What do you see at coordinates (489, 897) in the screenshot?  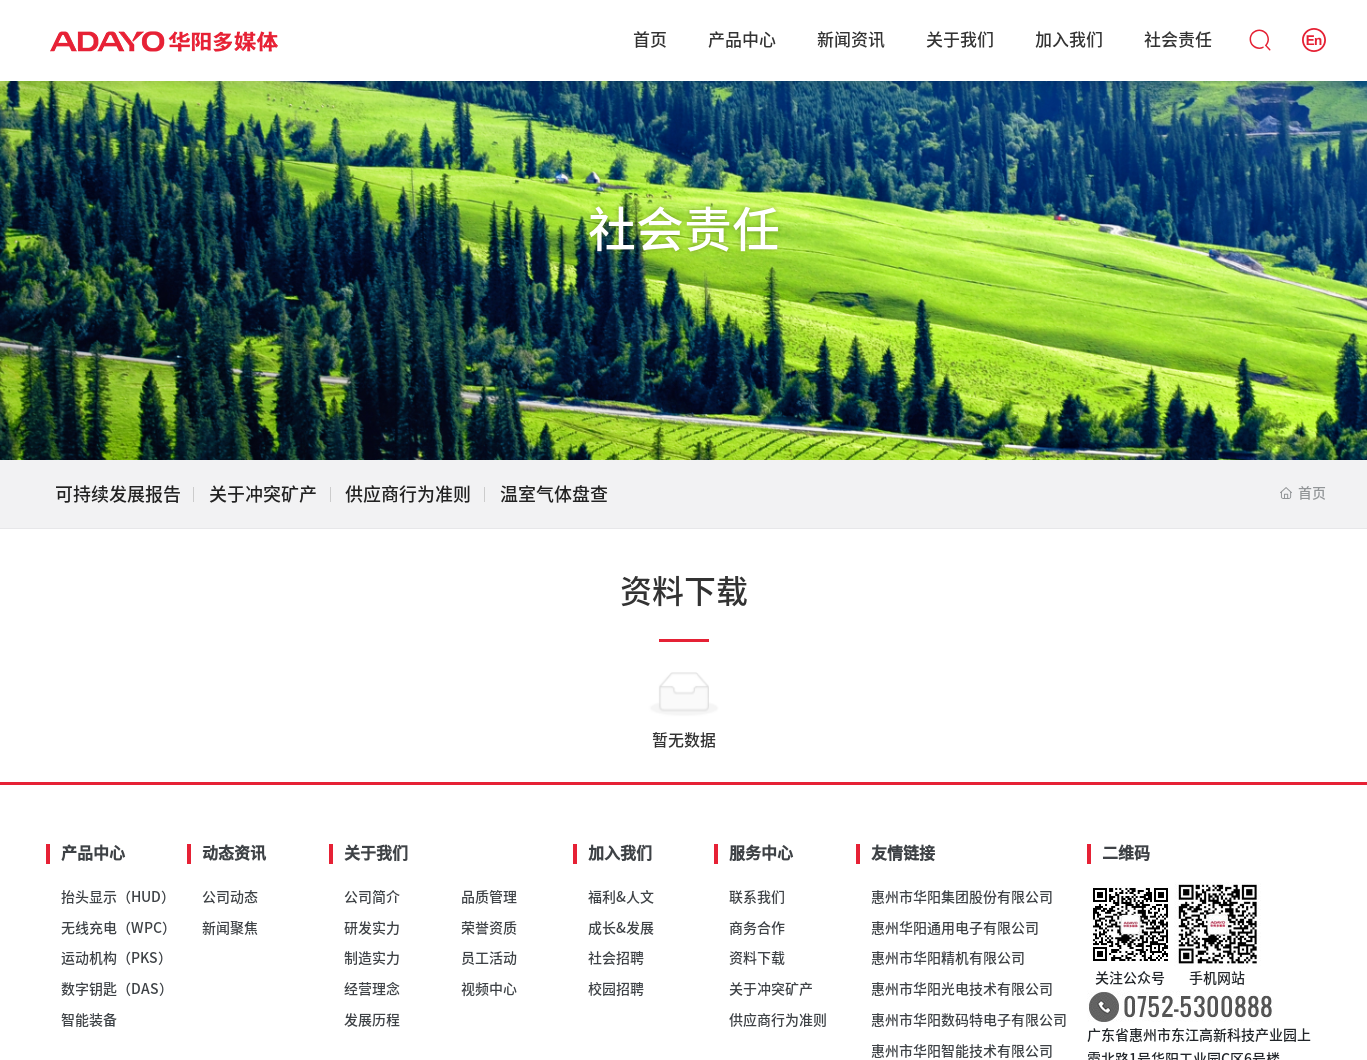 I see `品质管理` at bounding box center [489, 897].